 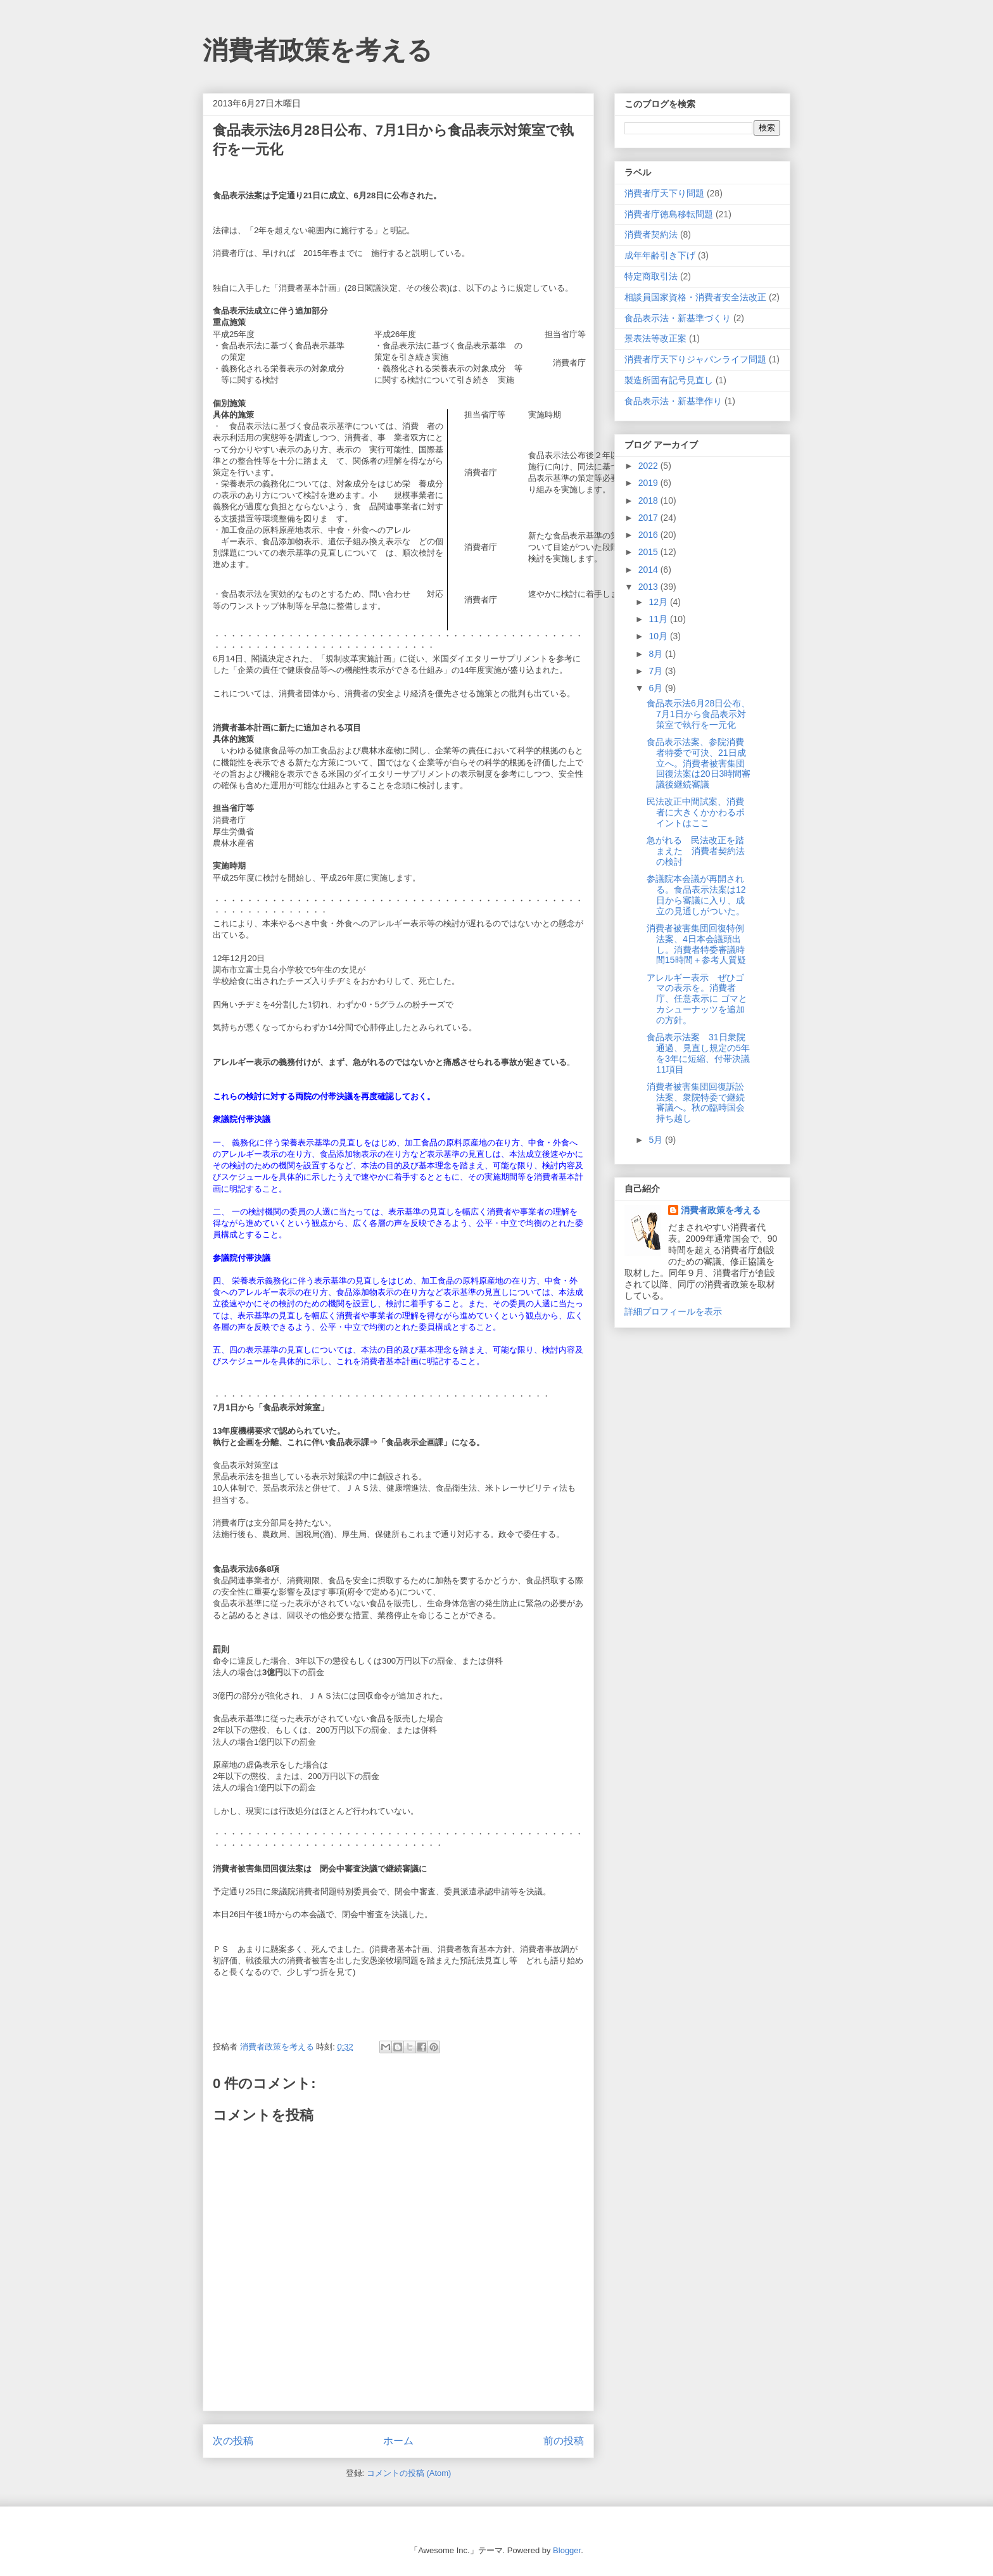 I want to click on 2014, so click(x=649, y=569).